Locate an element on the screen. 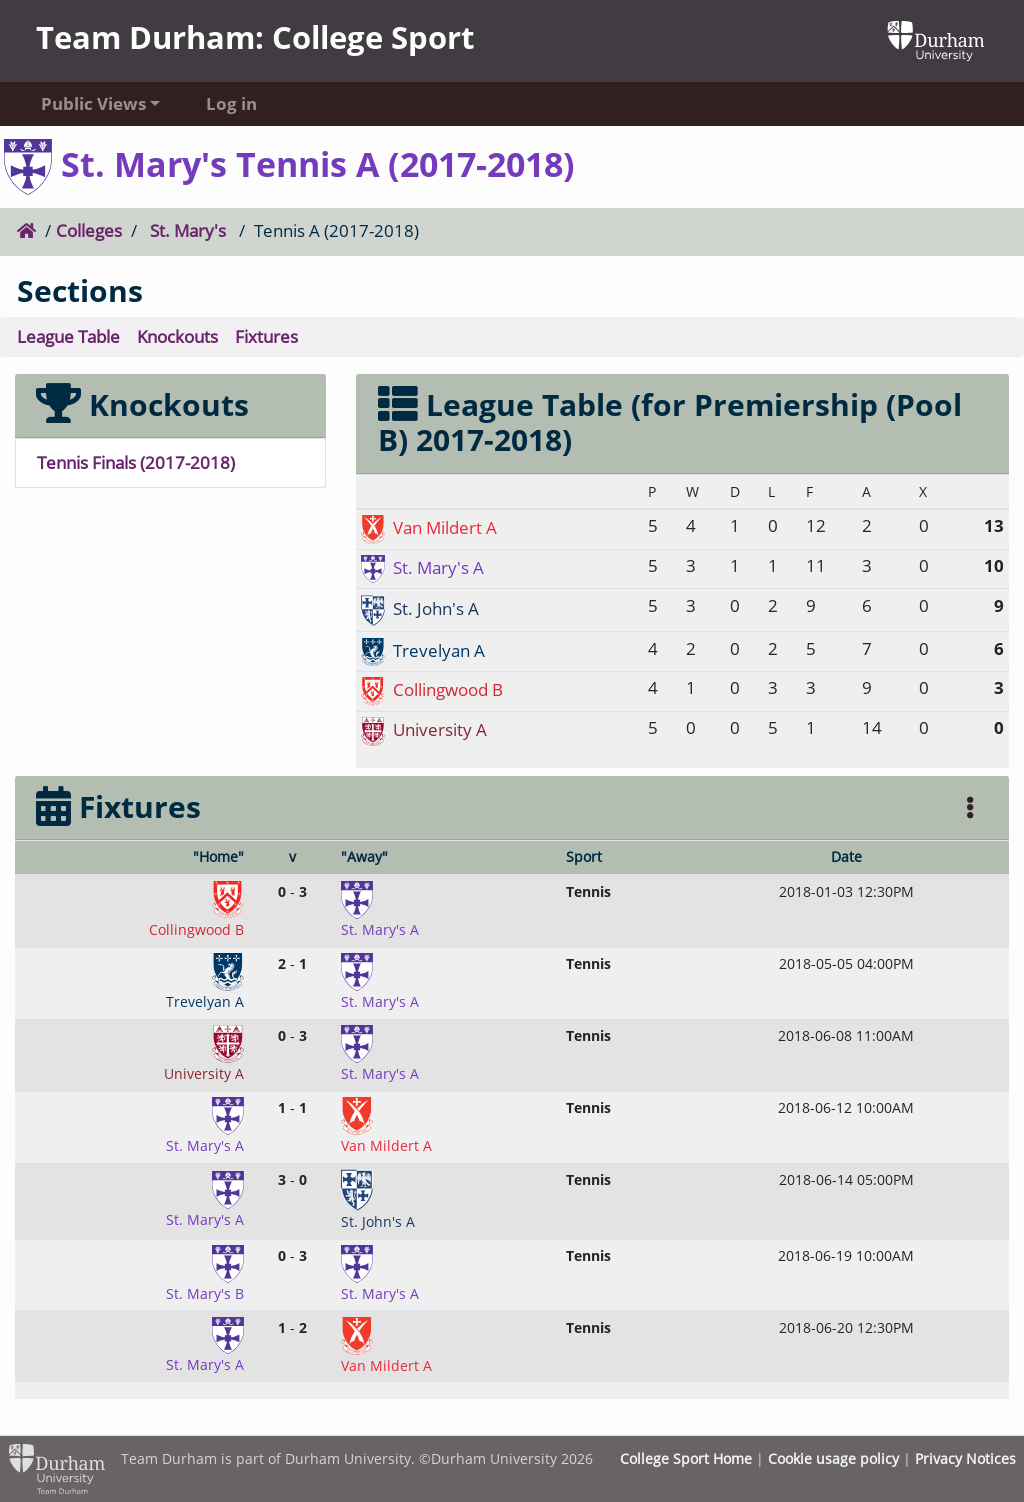 The height and width of the screenshot is (1502, 1024). Log in is located at coordinates (231, 103).